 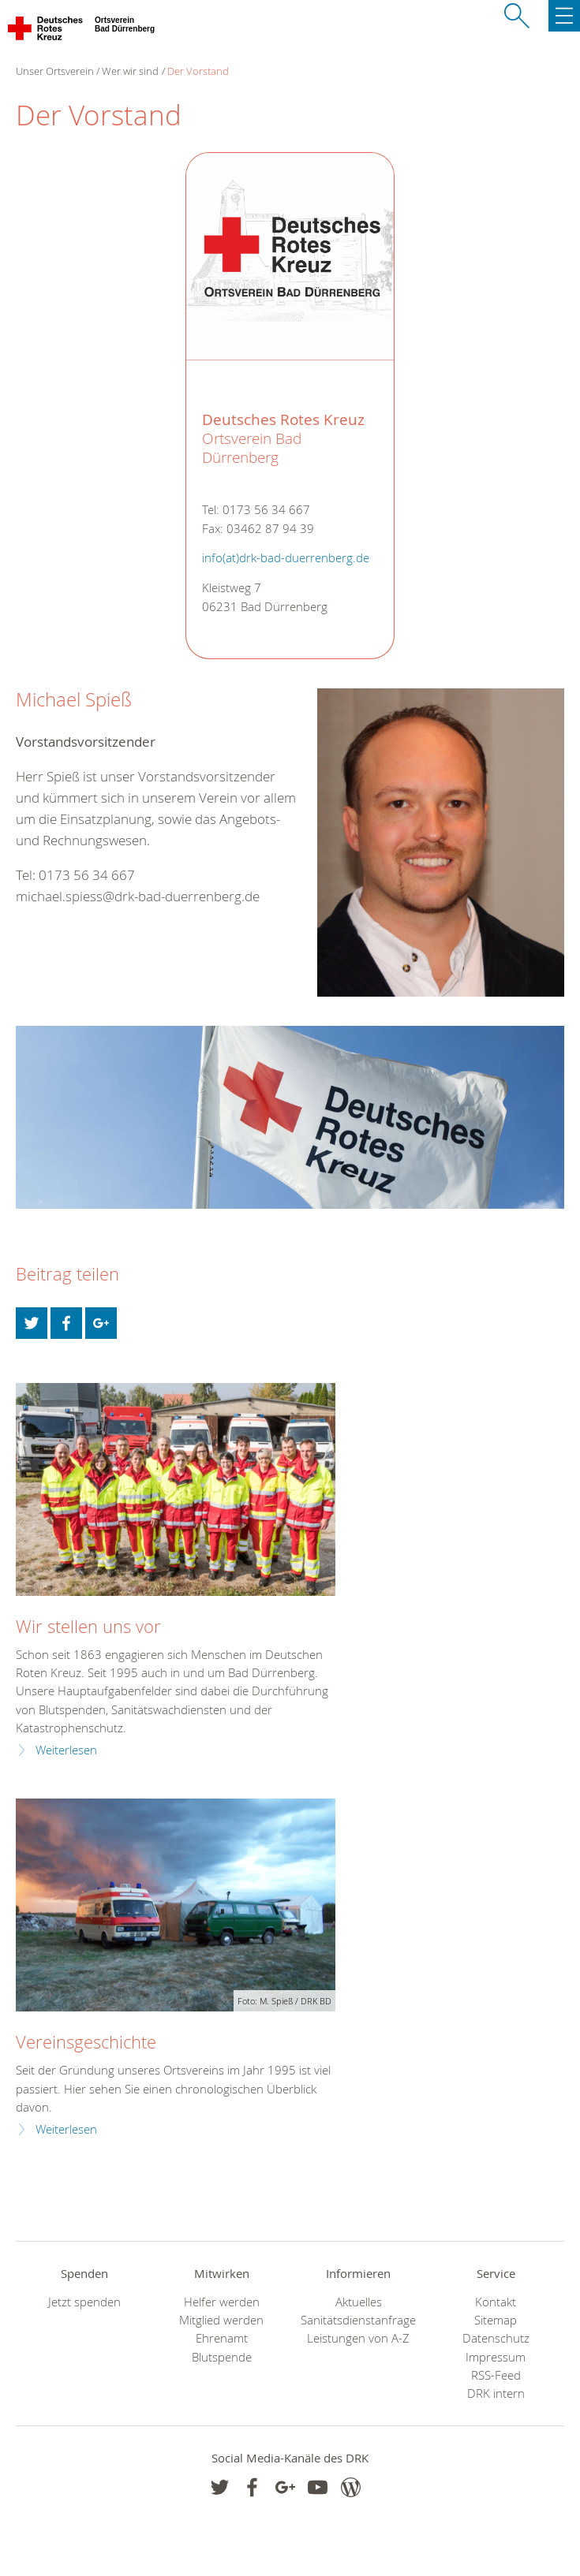 What do you see at coordinates (66, 1750) in the screenshot?
I see `Weiterlesen` at bounding box center [66, 1750].